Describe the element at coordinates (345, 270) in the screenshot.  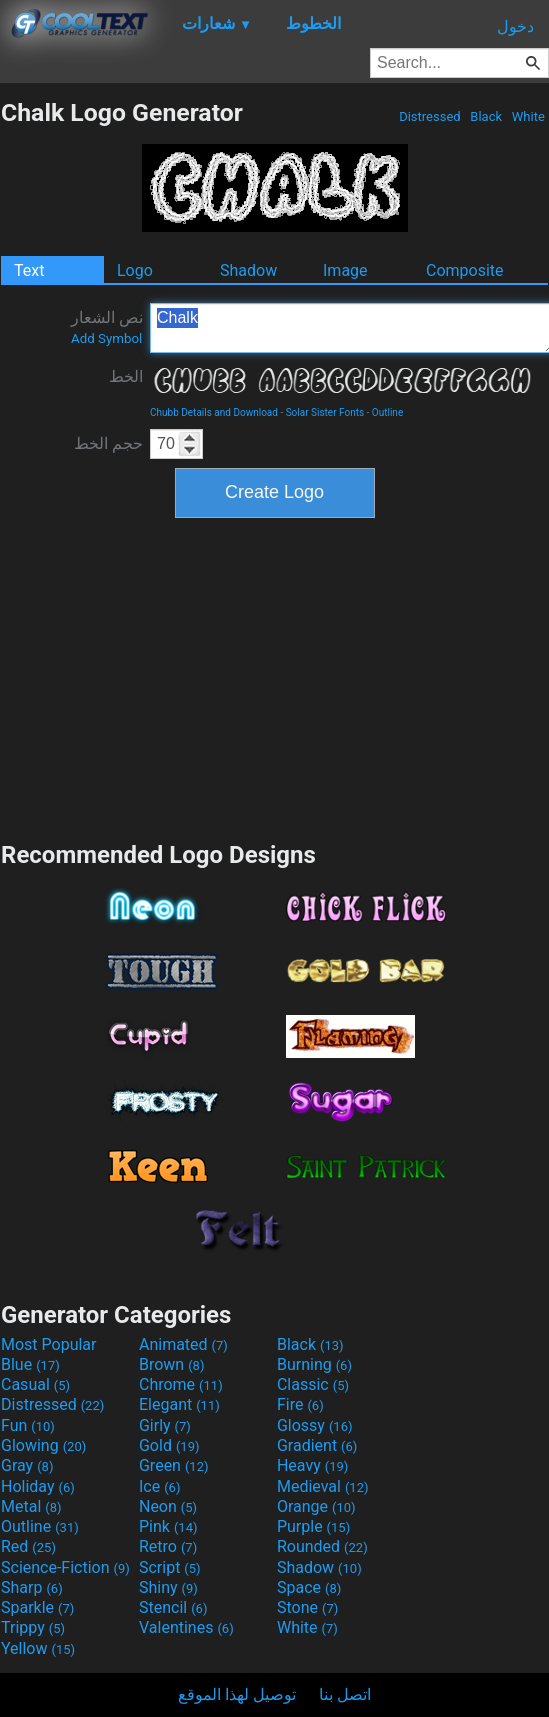
I see `Image` at that location.